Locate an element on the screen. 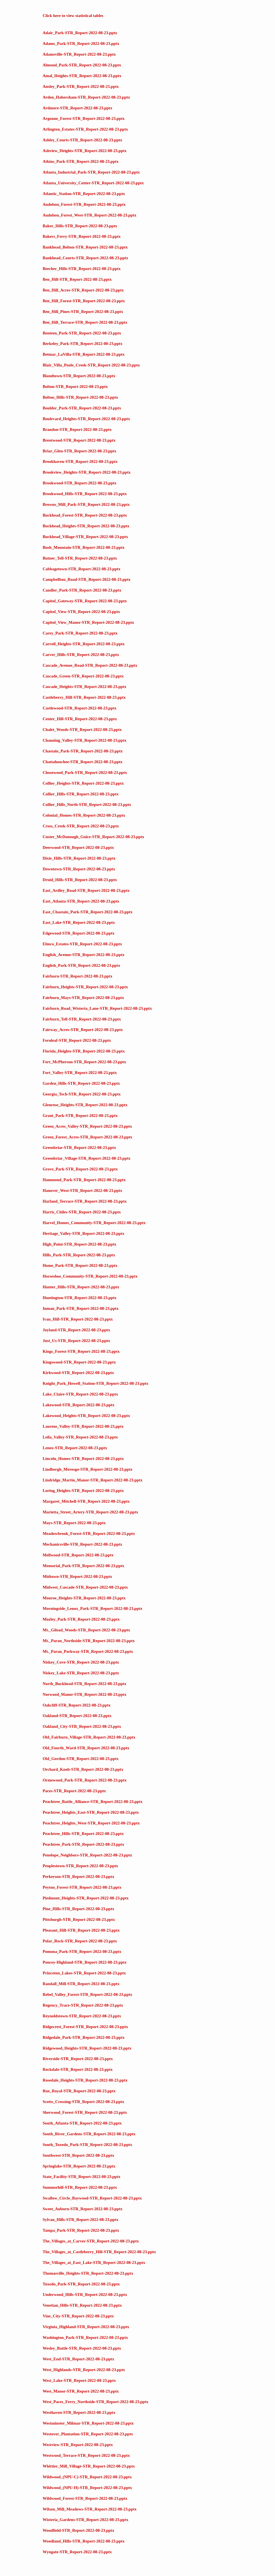  Perkerson-STR_Report-2022-08-23.pptx is located at coordinates (78, 1876).